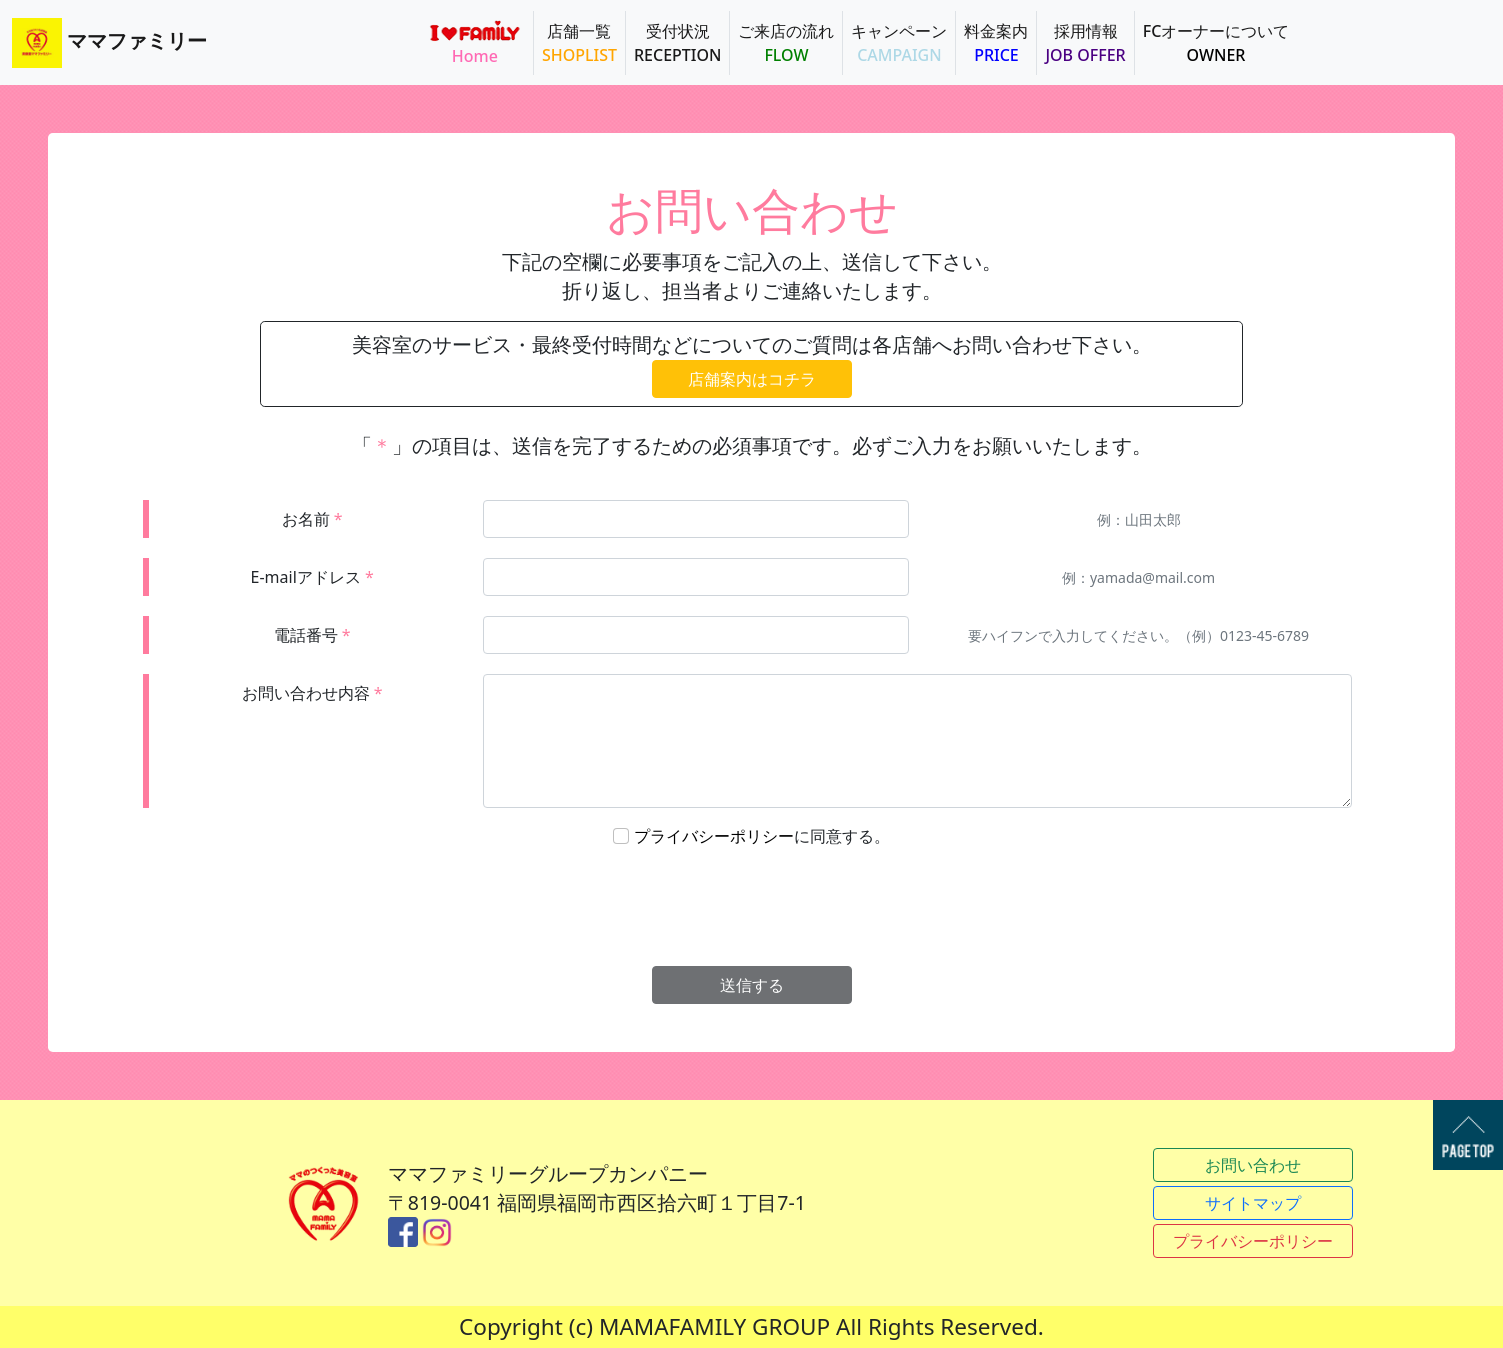  Describe the element at coordinates (754, 907) in the screenshot. I see `[presentation]` at that location.